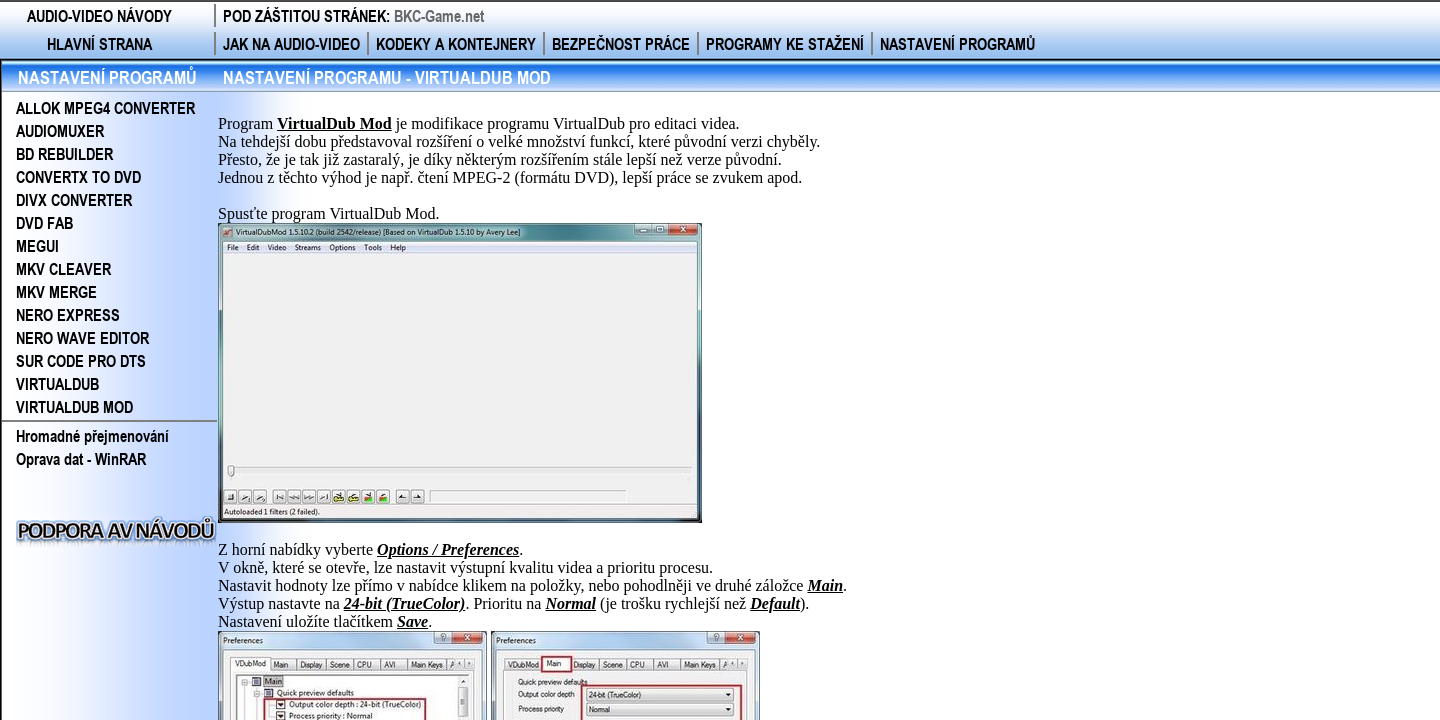  What do you see at coordinates (60, 130) in the screenshot?
I see `AUDIOMUXER` at bounding box center [60, 130].